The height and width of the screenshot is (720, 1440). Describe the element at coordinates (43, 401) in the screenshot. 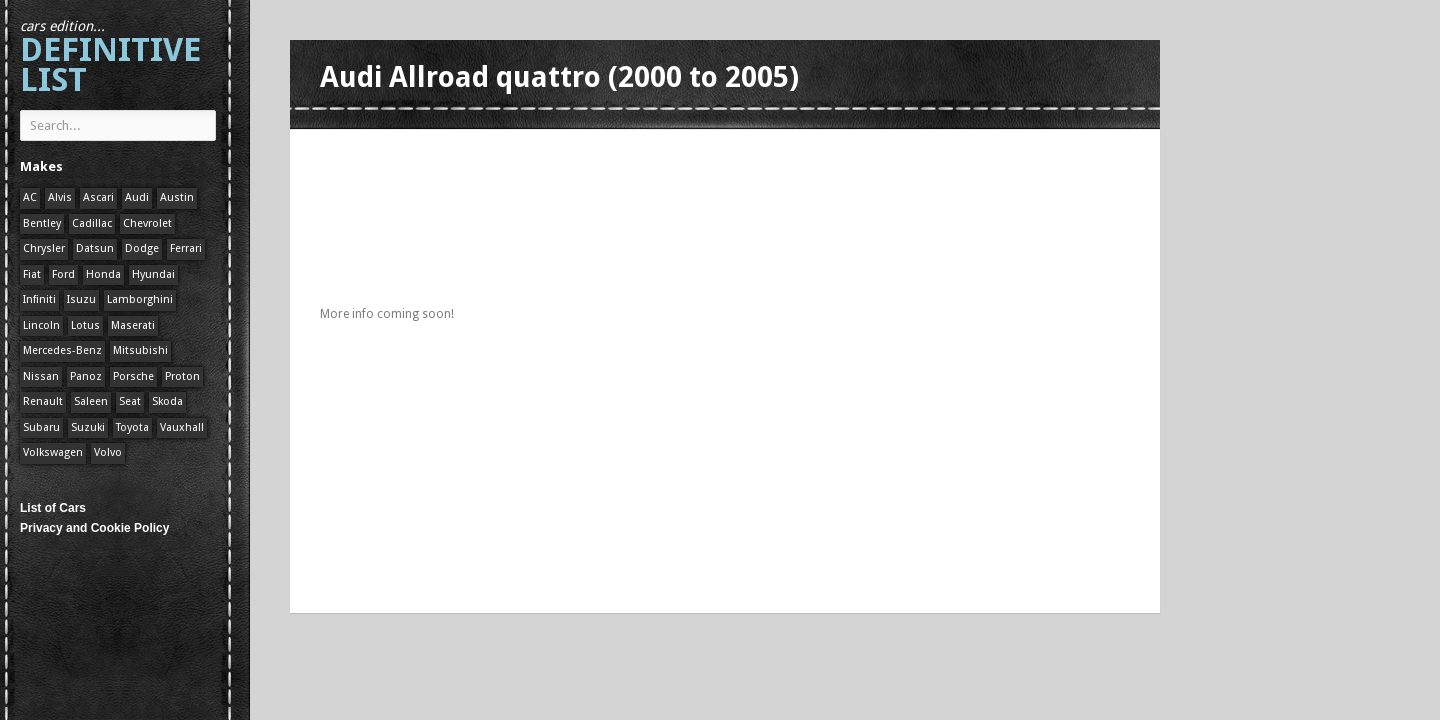

I see `Renault [Renault (1 item)]` at that location.